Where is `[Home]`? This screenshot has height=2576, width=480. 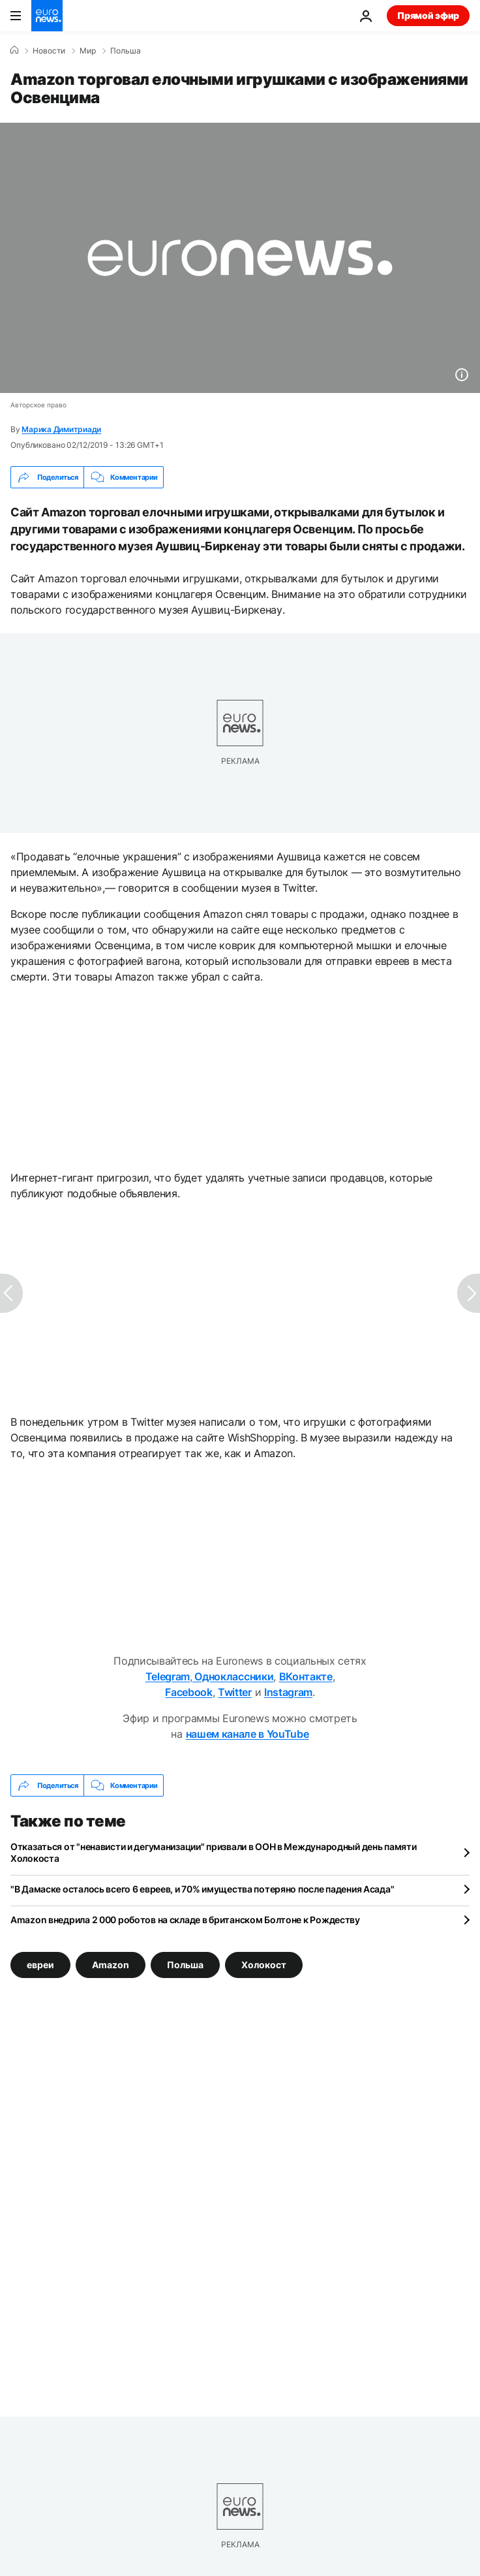 [Home] is located at coordinates (14, 50).